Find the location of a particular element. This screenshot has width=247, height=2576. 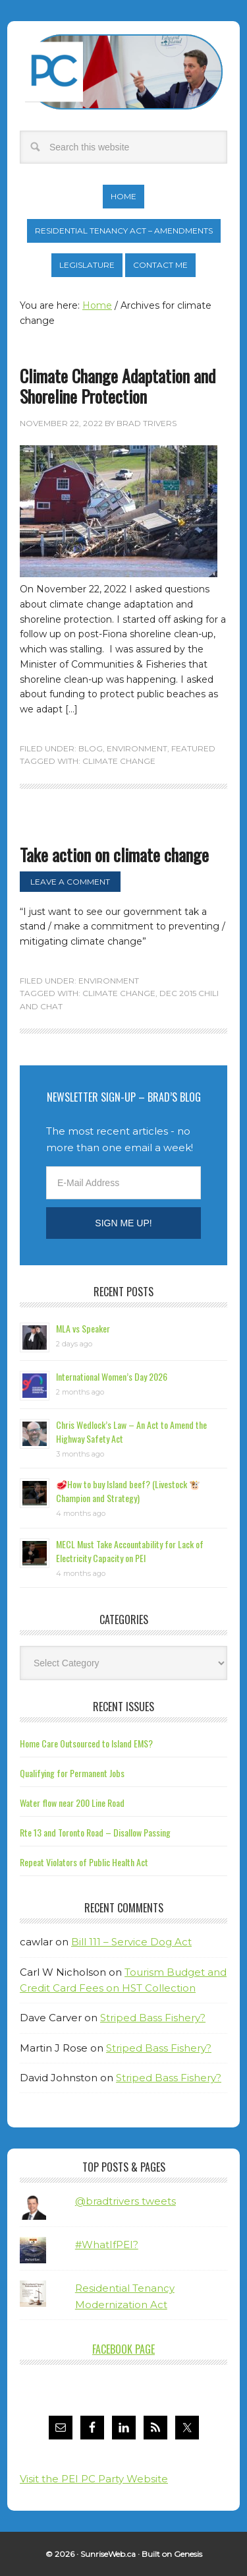

Brad Trivers is located at coordinates (124, 72).